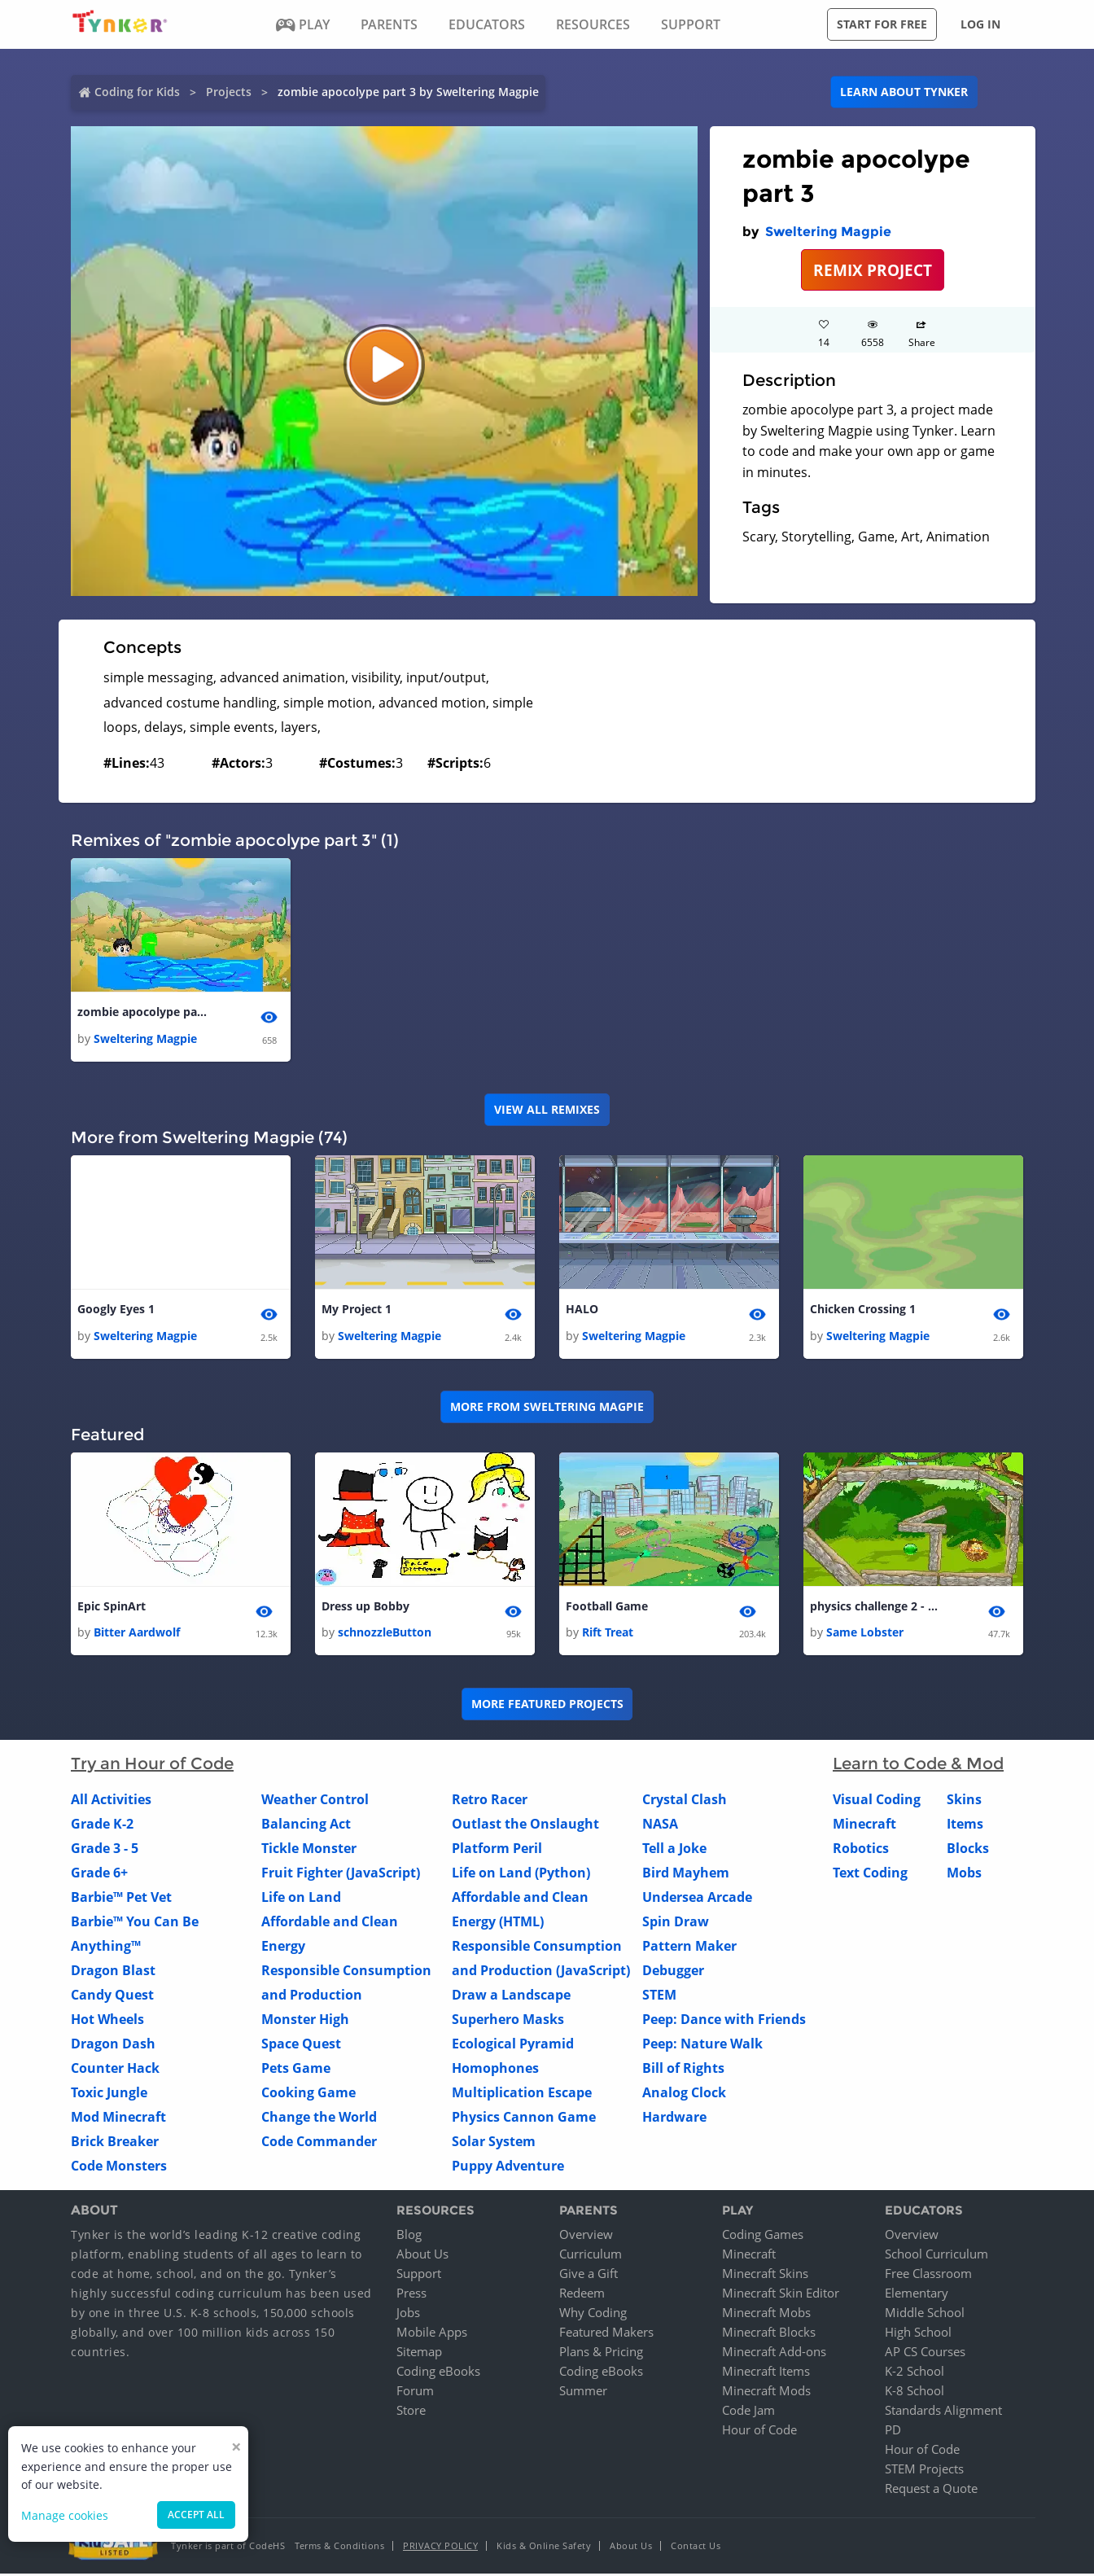 Image resolution: width=1094 pixels, height=2576 pixels. Describe the element at coordinates (521, 1874) in the screenshot. I see `Life on Land (Python)` at that location.